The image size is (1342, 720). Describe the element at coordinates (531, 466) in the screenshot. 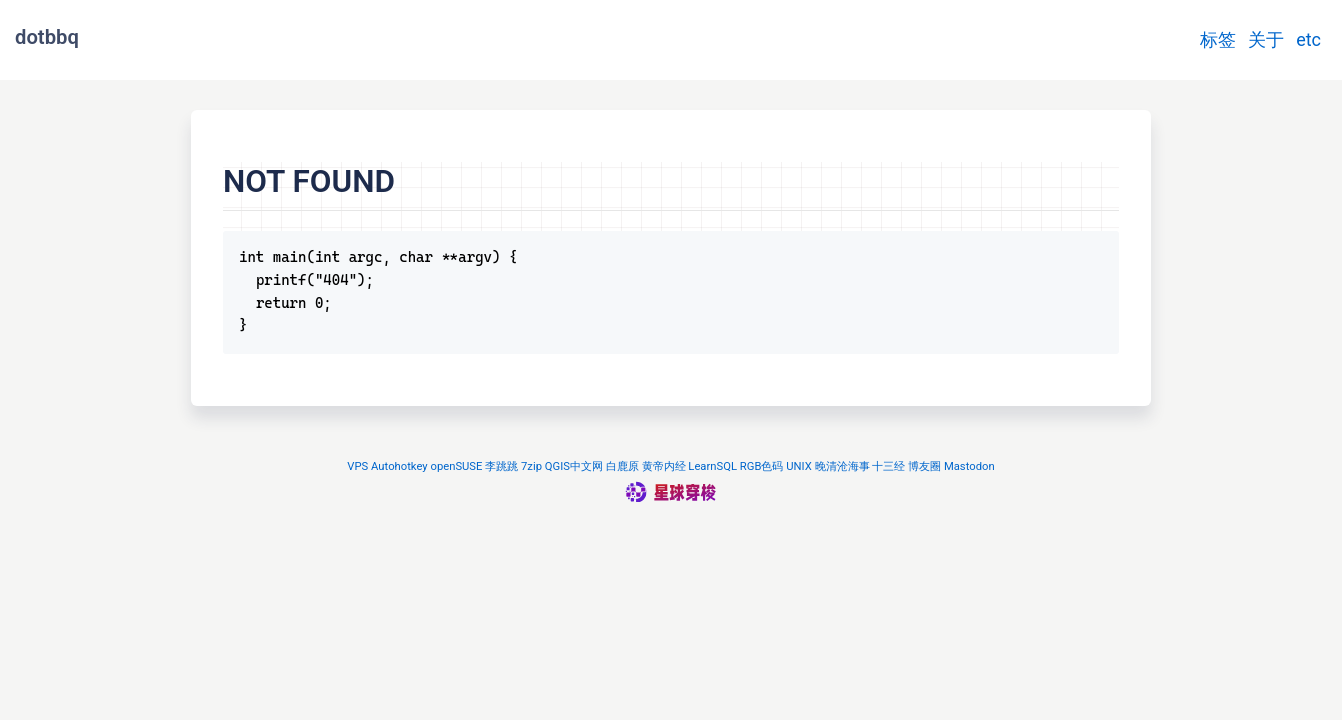

I see `7zip` at that location.